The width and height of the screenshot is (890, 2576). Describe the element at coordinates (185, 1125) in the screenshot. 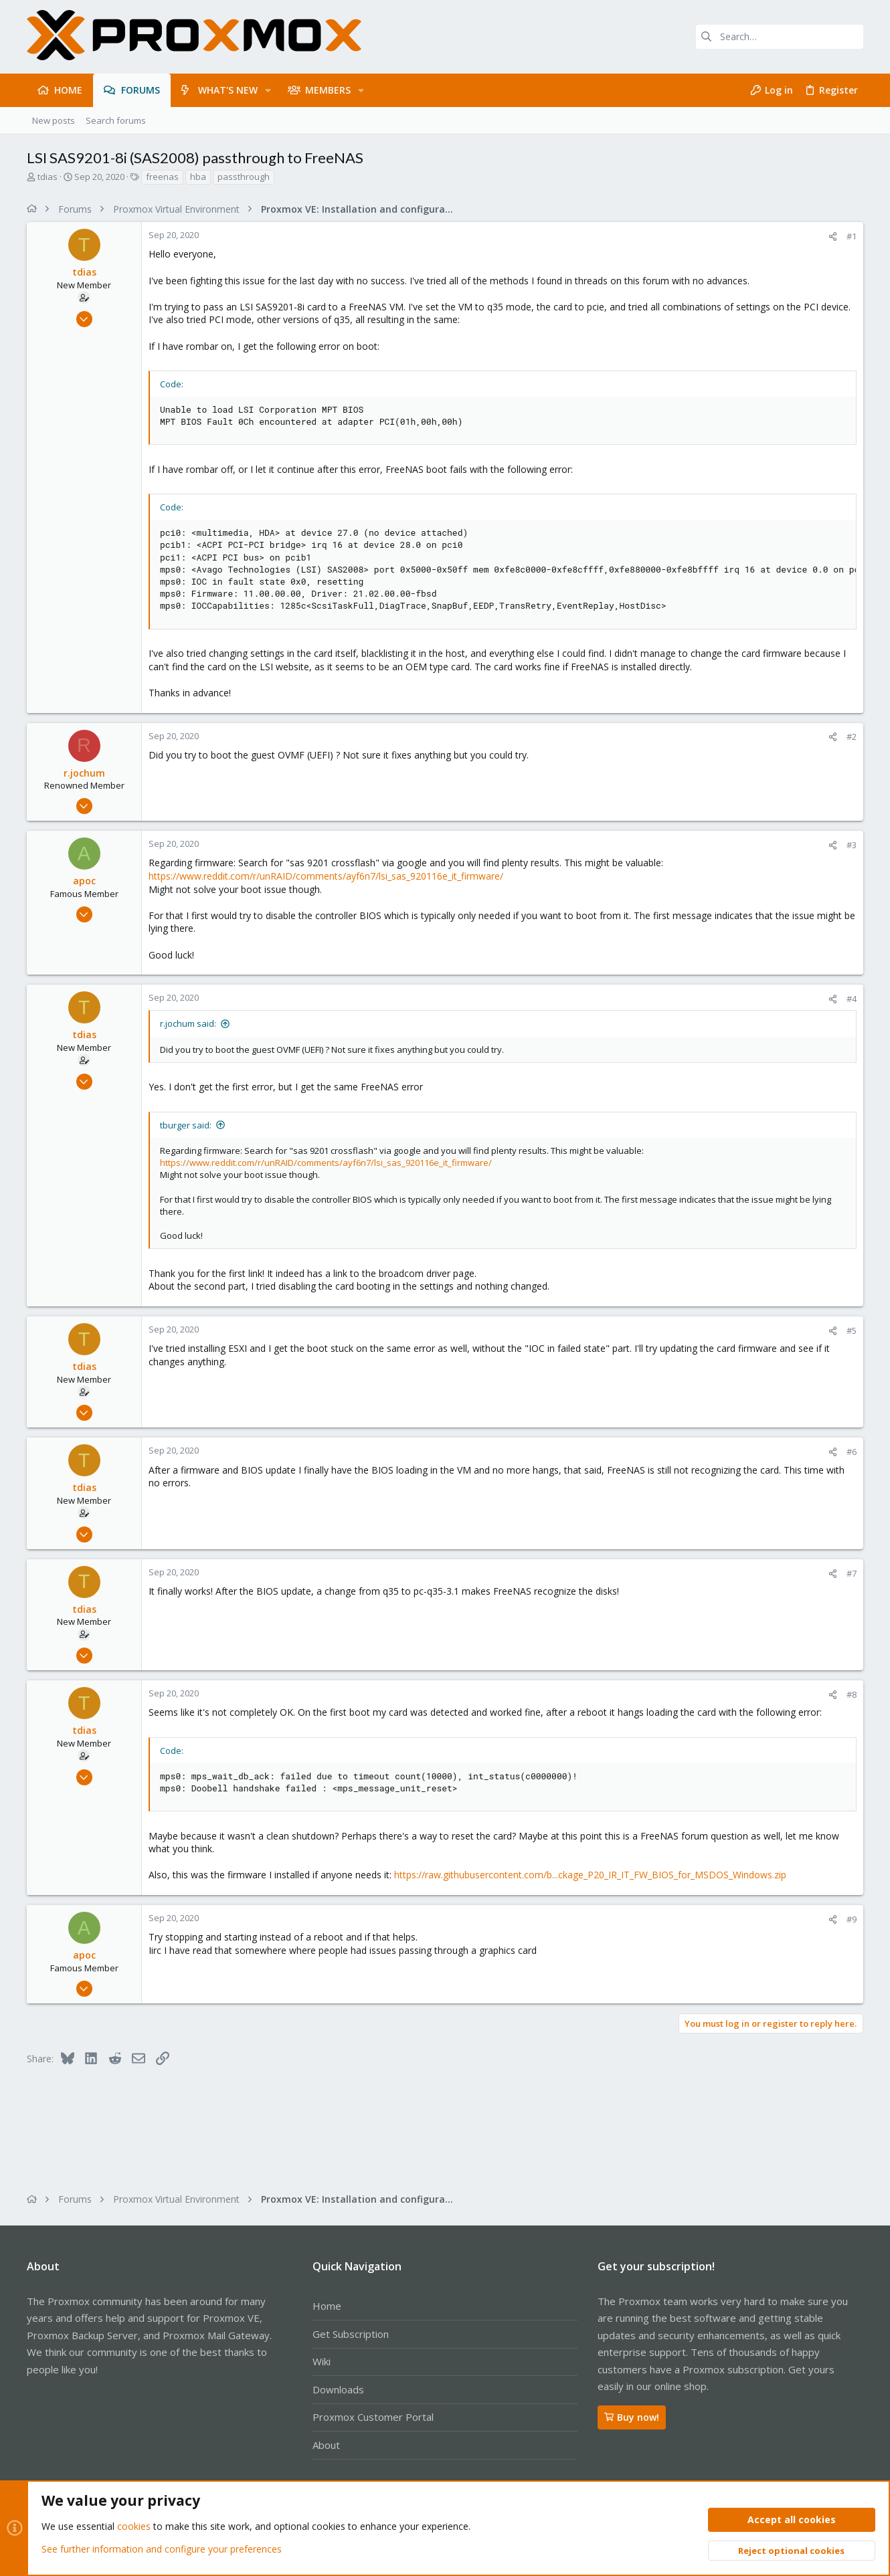

I see `tburger said:` at that location.